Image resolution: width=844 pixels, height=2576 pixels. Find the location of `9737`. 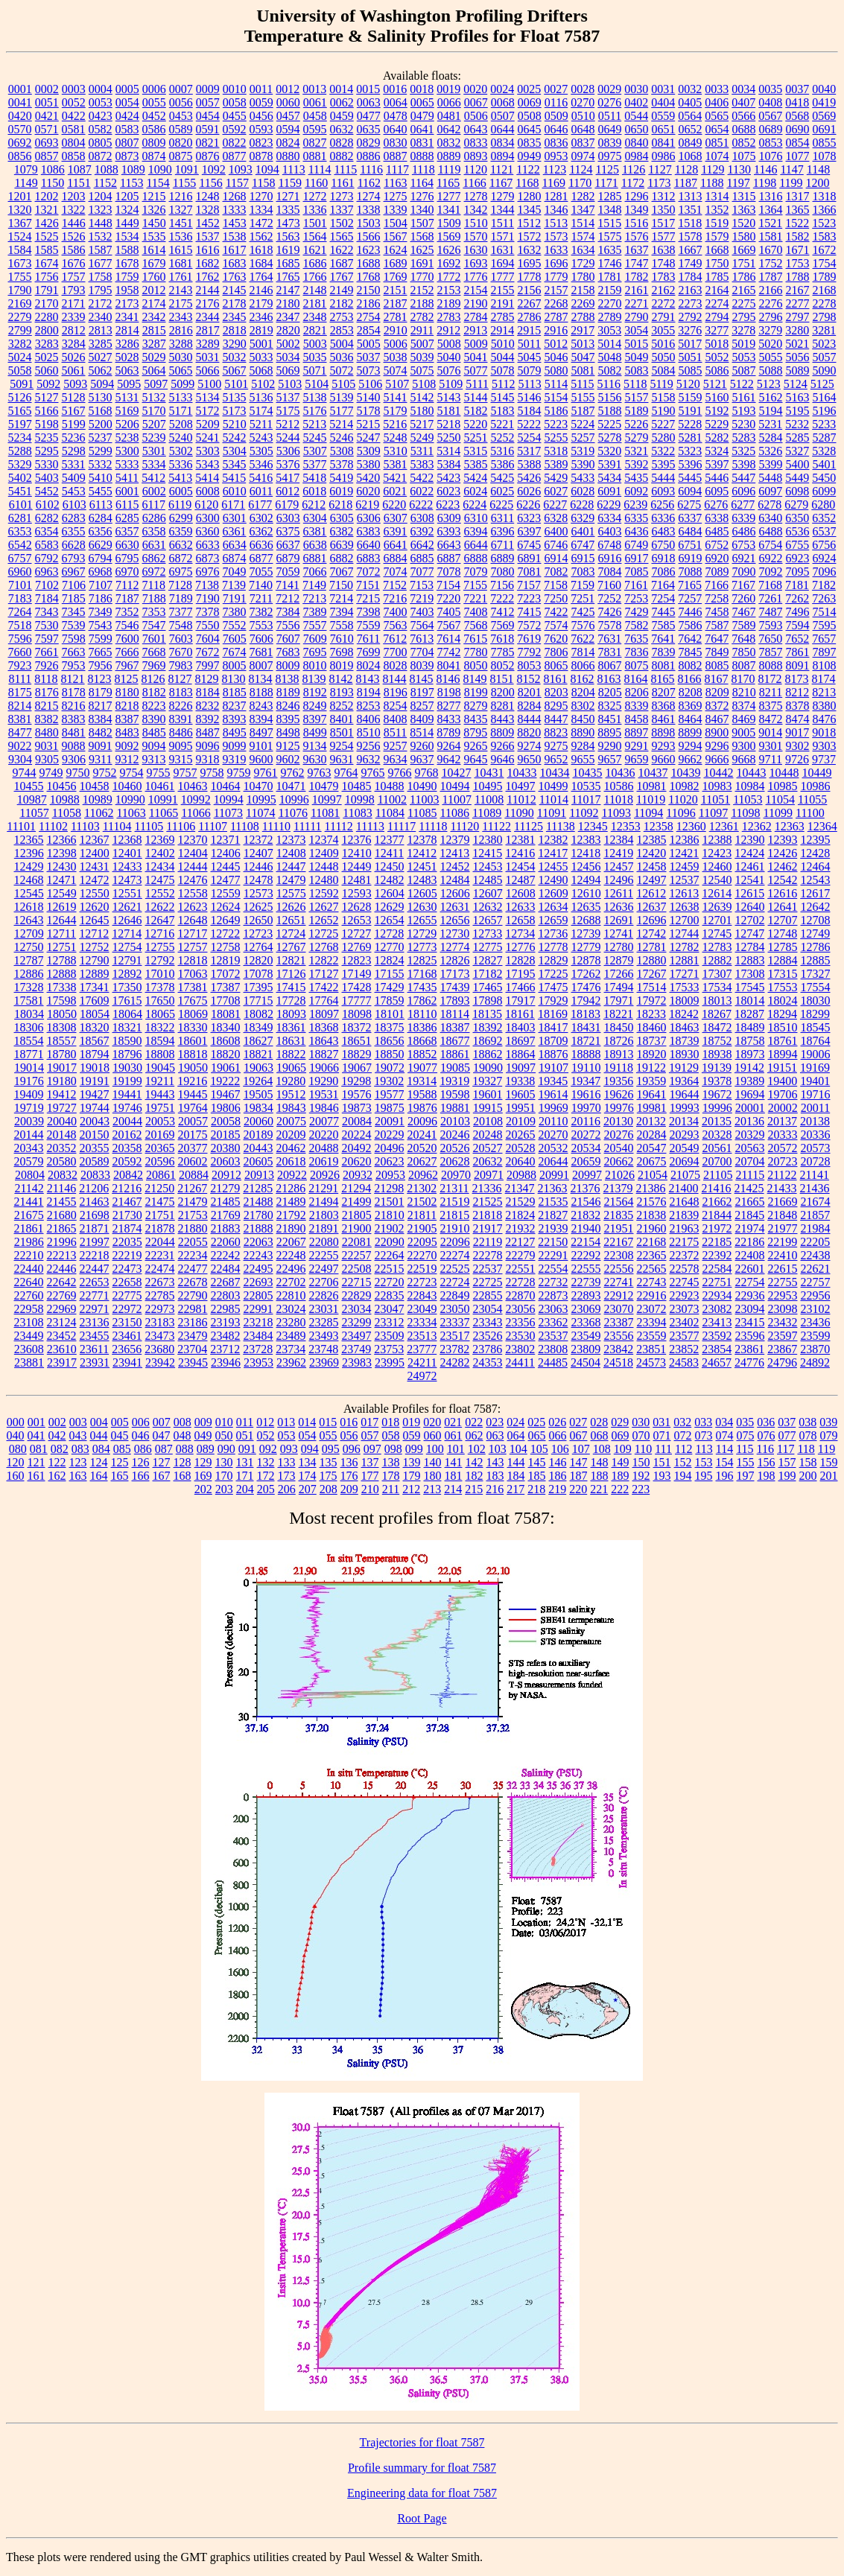

9737 is located at coordinates (824, 759).